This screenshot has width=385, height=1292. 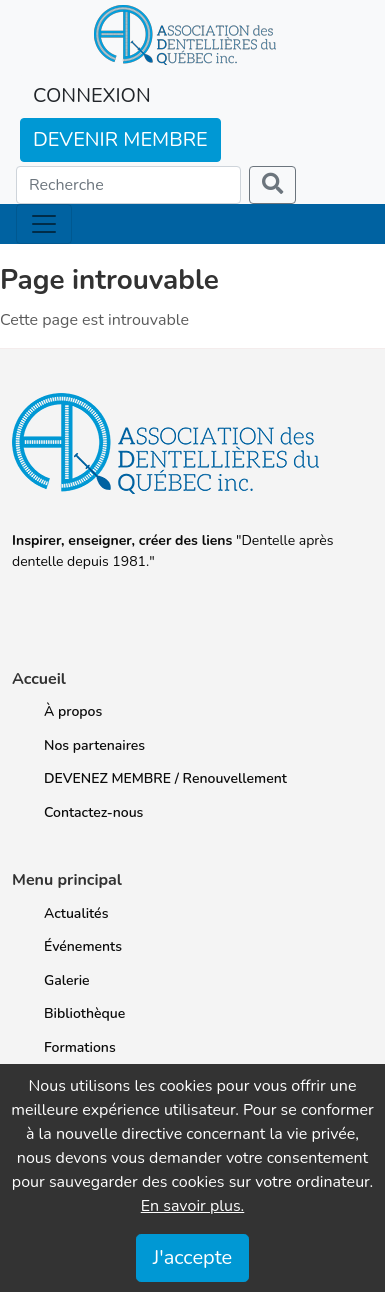 I want to click on Contactez-nous, so click(x=93, y=812).